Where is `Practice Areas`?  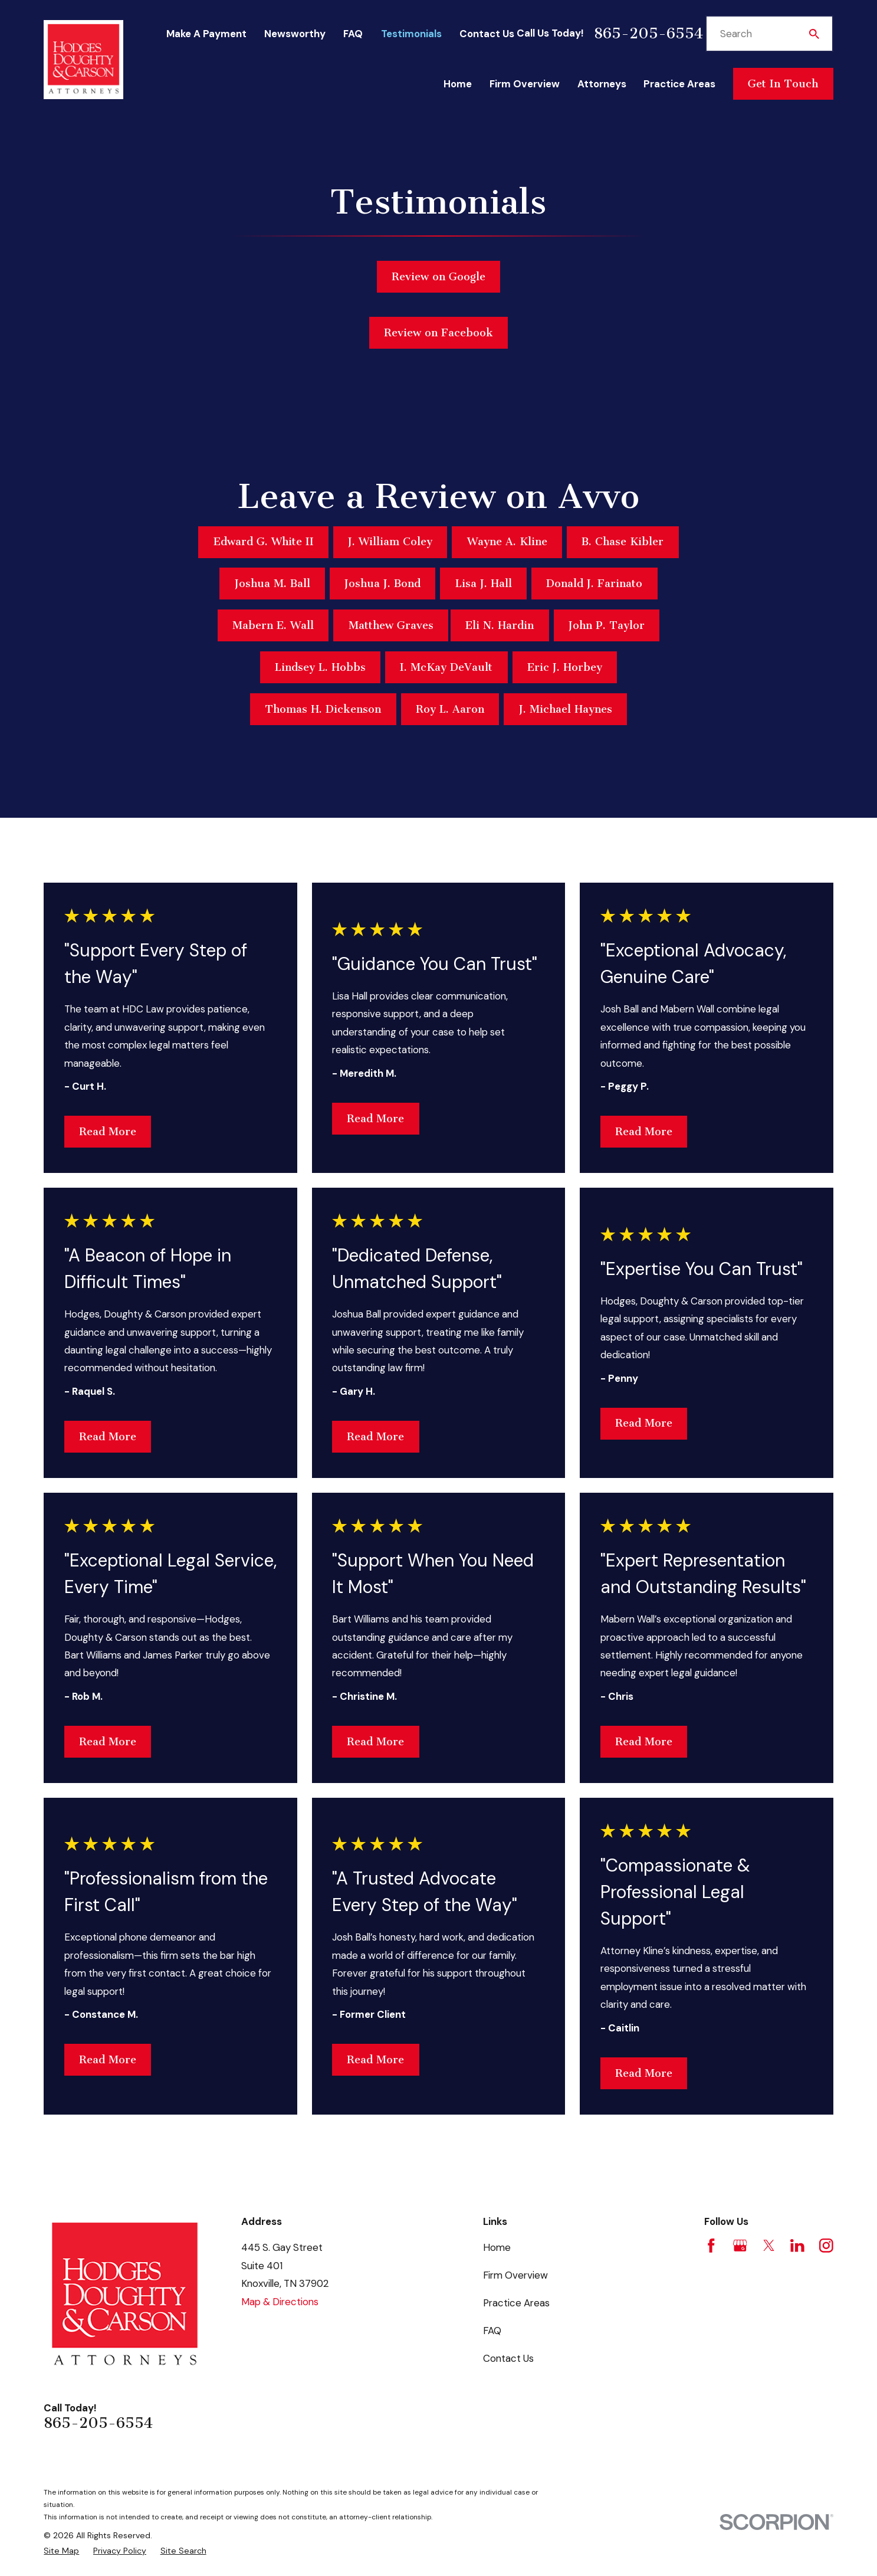
Practice Areas is located at coordinates (516, 2302).